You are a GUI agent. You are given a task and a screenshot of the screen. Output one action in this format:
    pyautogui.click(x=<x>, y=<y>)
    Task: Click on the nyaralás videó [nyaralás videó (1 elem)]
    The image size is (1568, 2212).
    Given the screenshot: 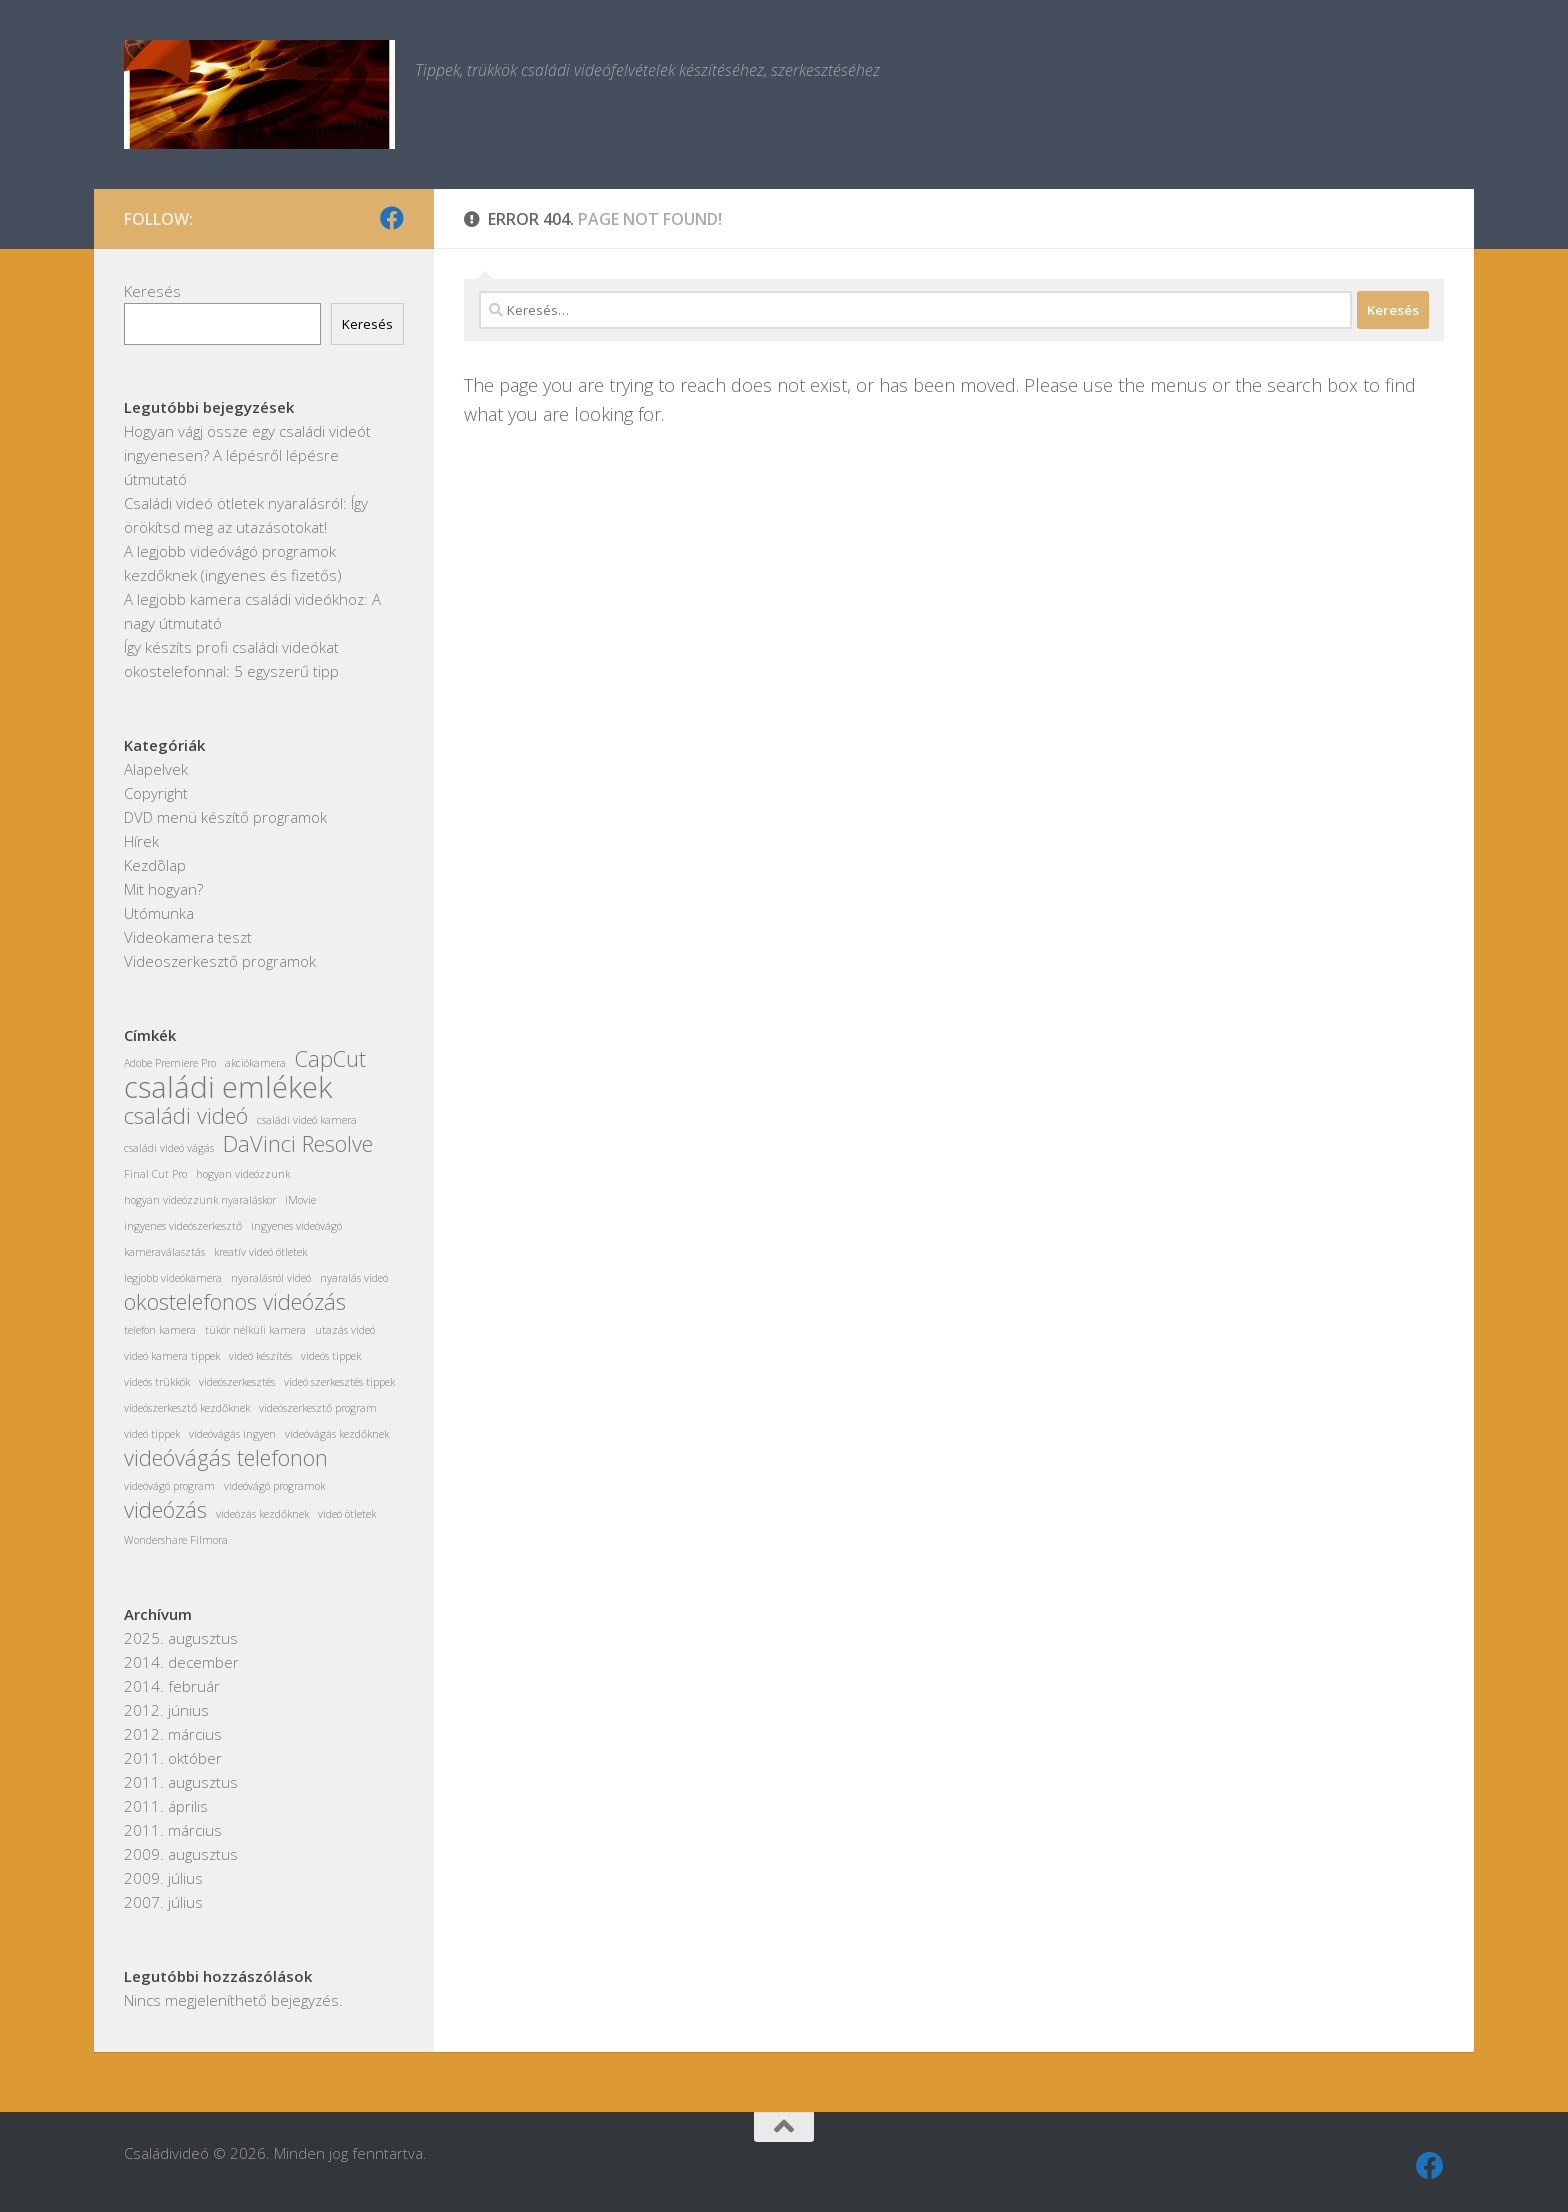 What is the action you would take?
    pyautogui.click(x=354, y=1278)
    